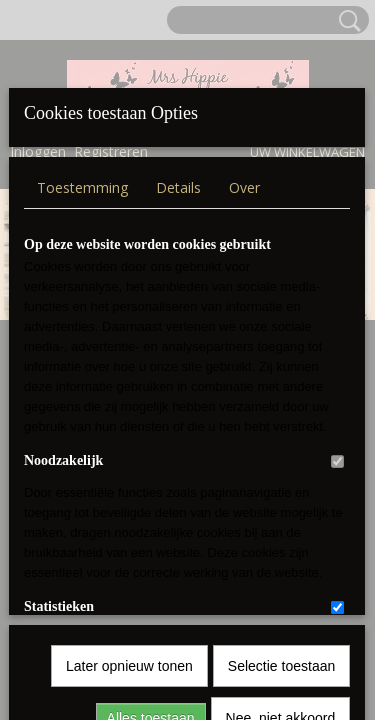 The image size is (375, 720). Describe the element at coordinates (244, 174) in the screenshot. I see `Over` at that location.